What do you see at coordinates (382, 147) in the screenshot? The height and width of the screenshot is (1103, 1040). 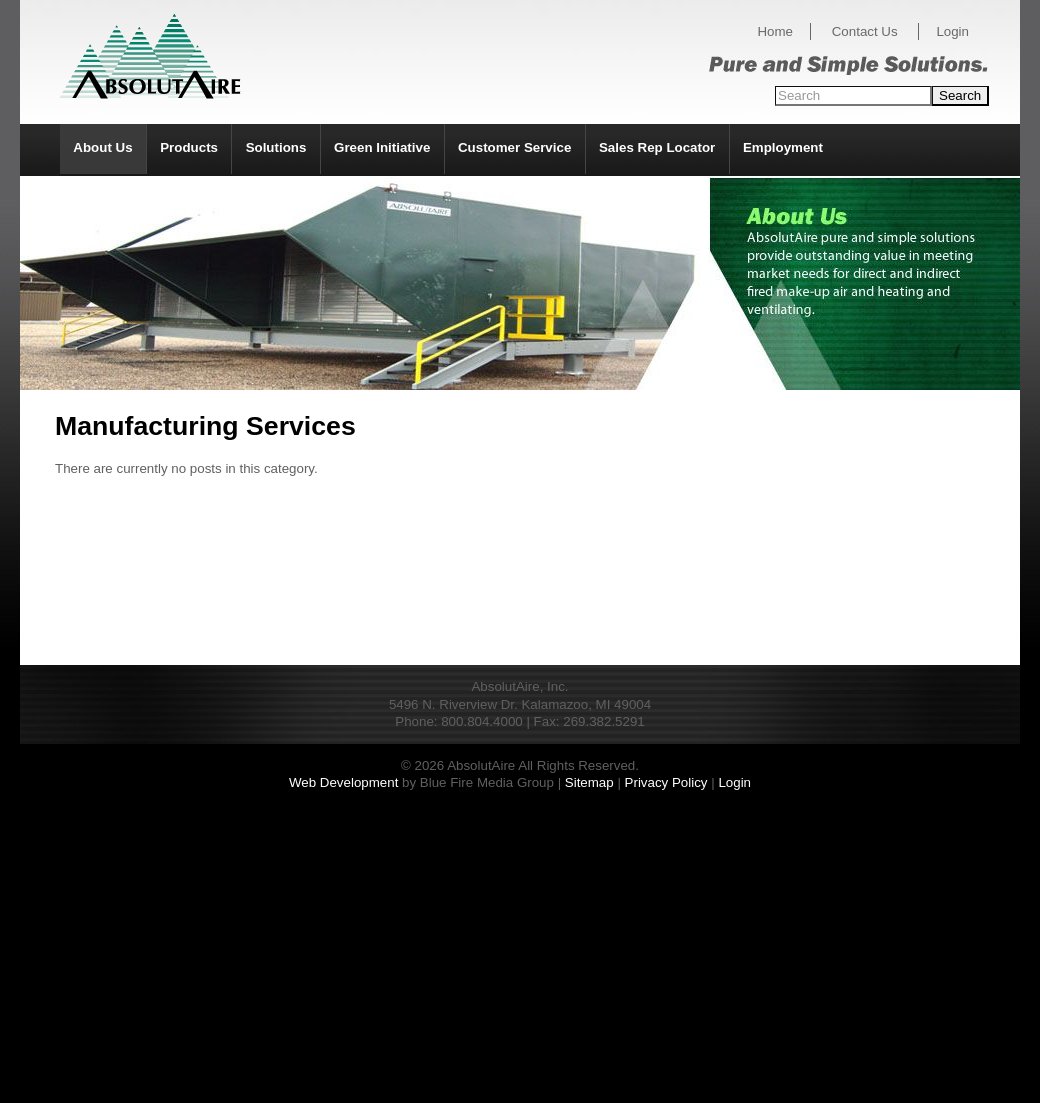 I see `Green Initiative` at bounding box center [382, 147].